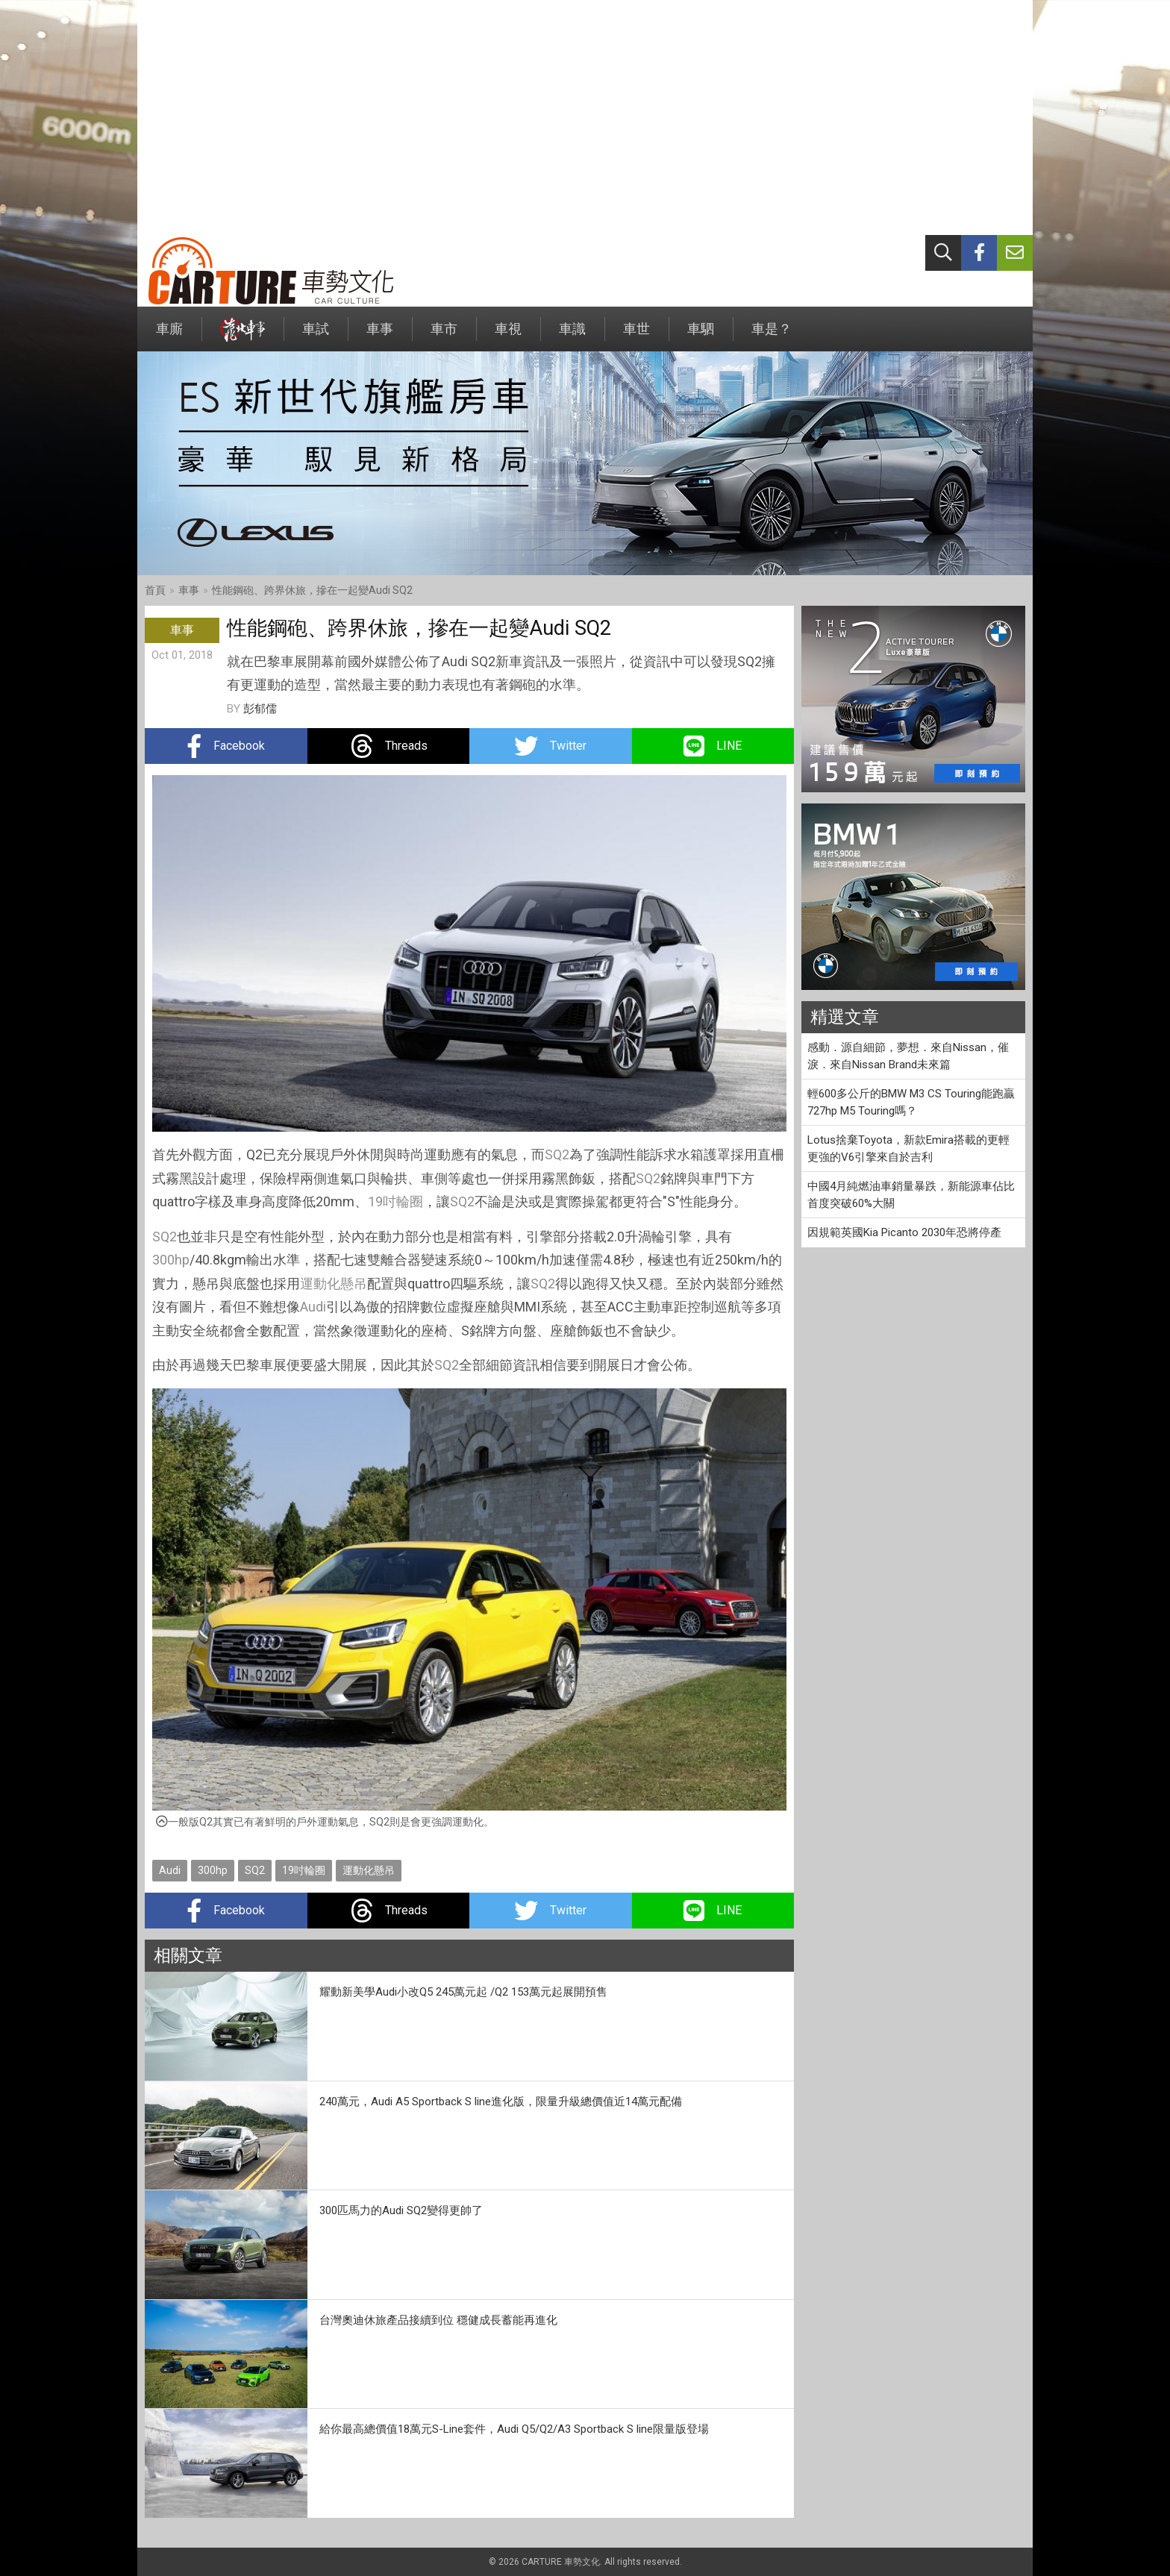 The image size is (1170, 2576). I want to click on 耀動新美學Audi小改Q5 245萬元起 /Q2 153萬元起展開預售, so click(463, 1992).